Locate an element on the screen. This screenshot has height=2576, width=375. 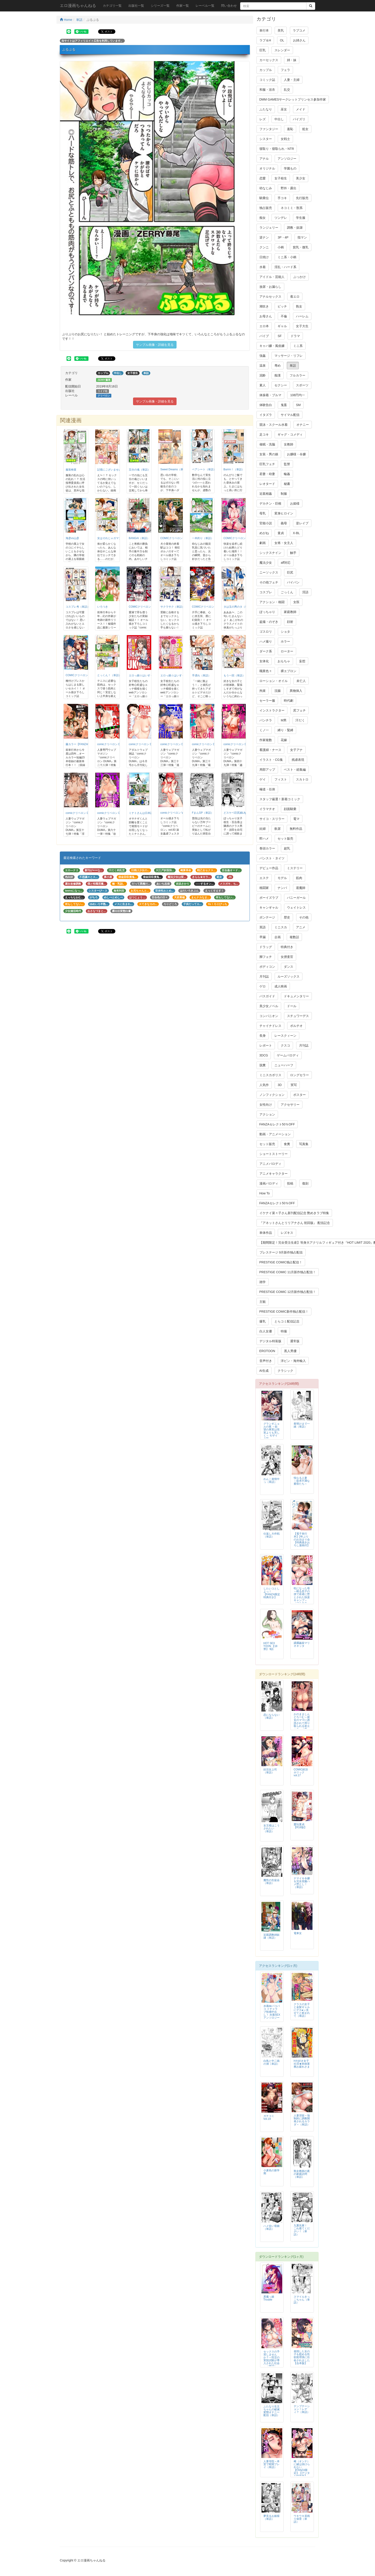
ペアシート（単話） is located at coordinates (204, 469).